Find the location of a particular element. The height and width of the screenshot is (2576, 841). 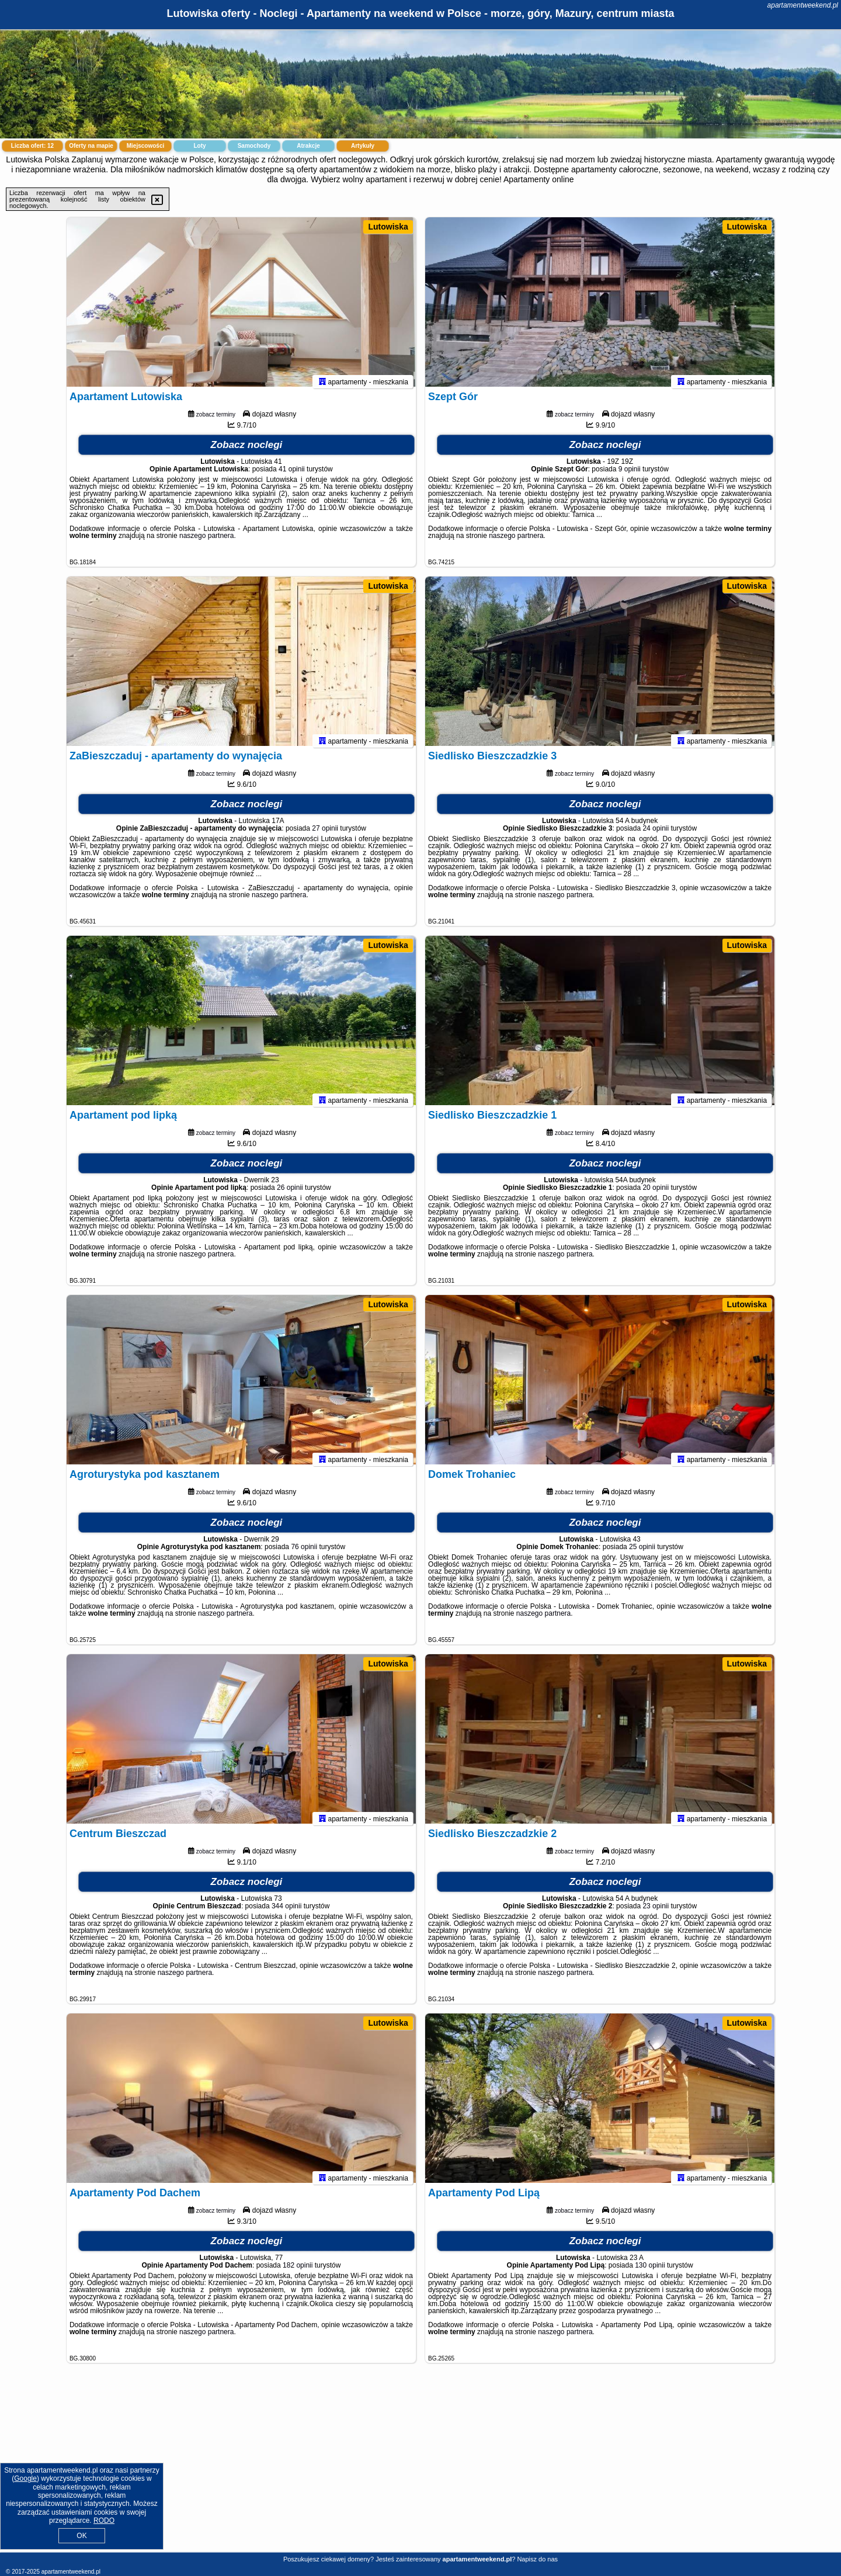

23 opinii is located at coordinates (655, 1912).